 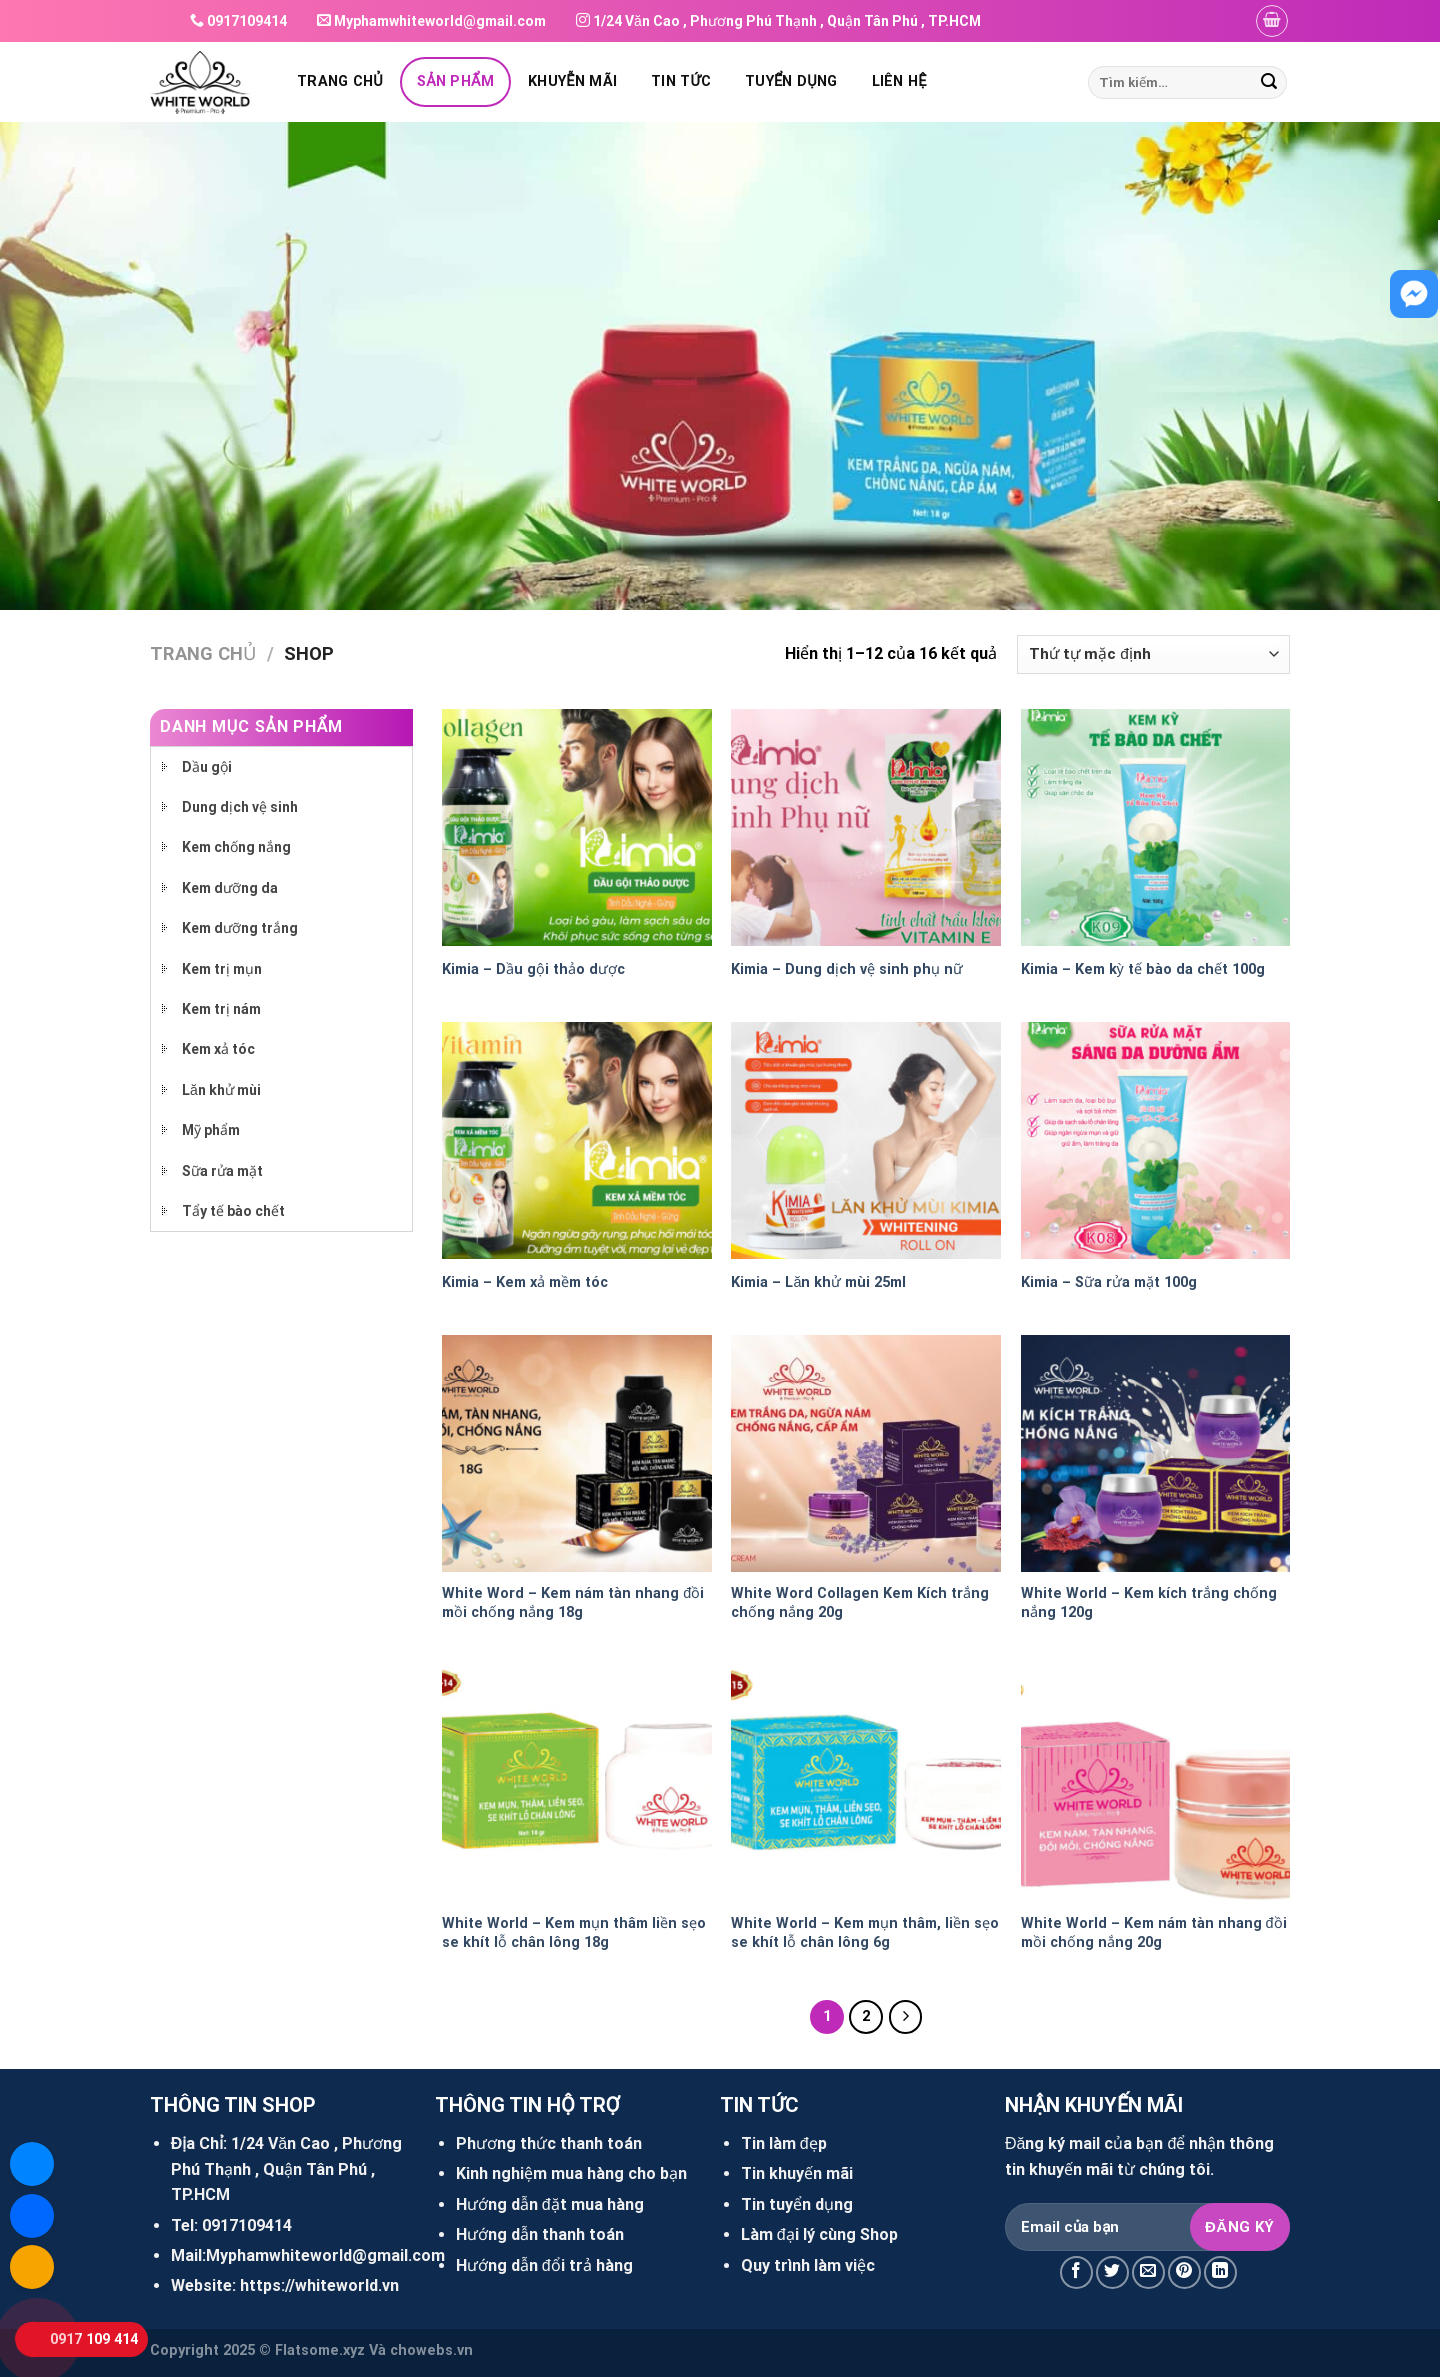 I want to click on Kem dưỡng trắng, so click(x=240, y=928).